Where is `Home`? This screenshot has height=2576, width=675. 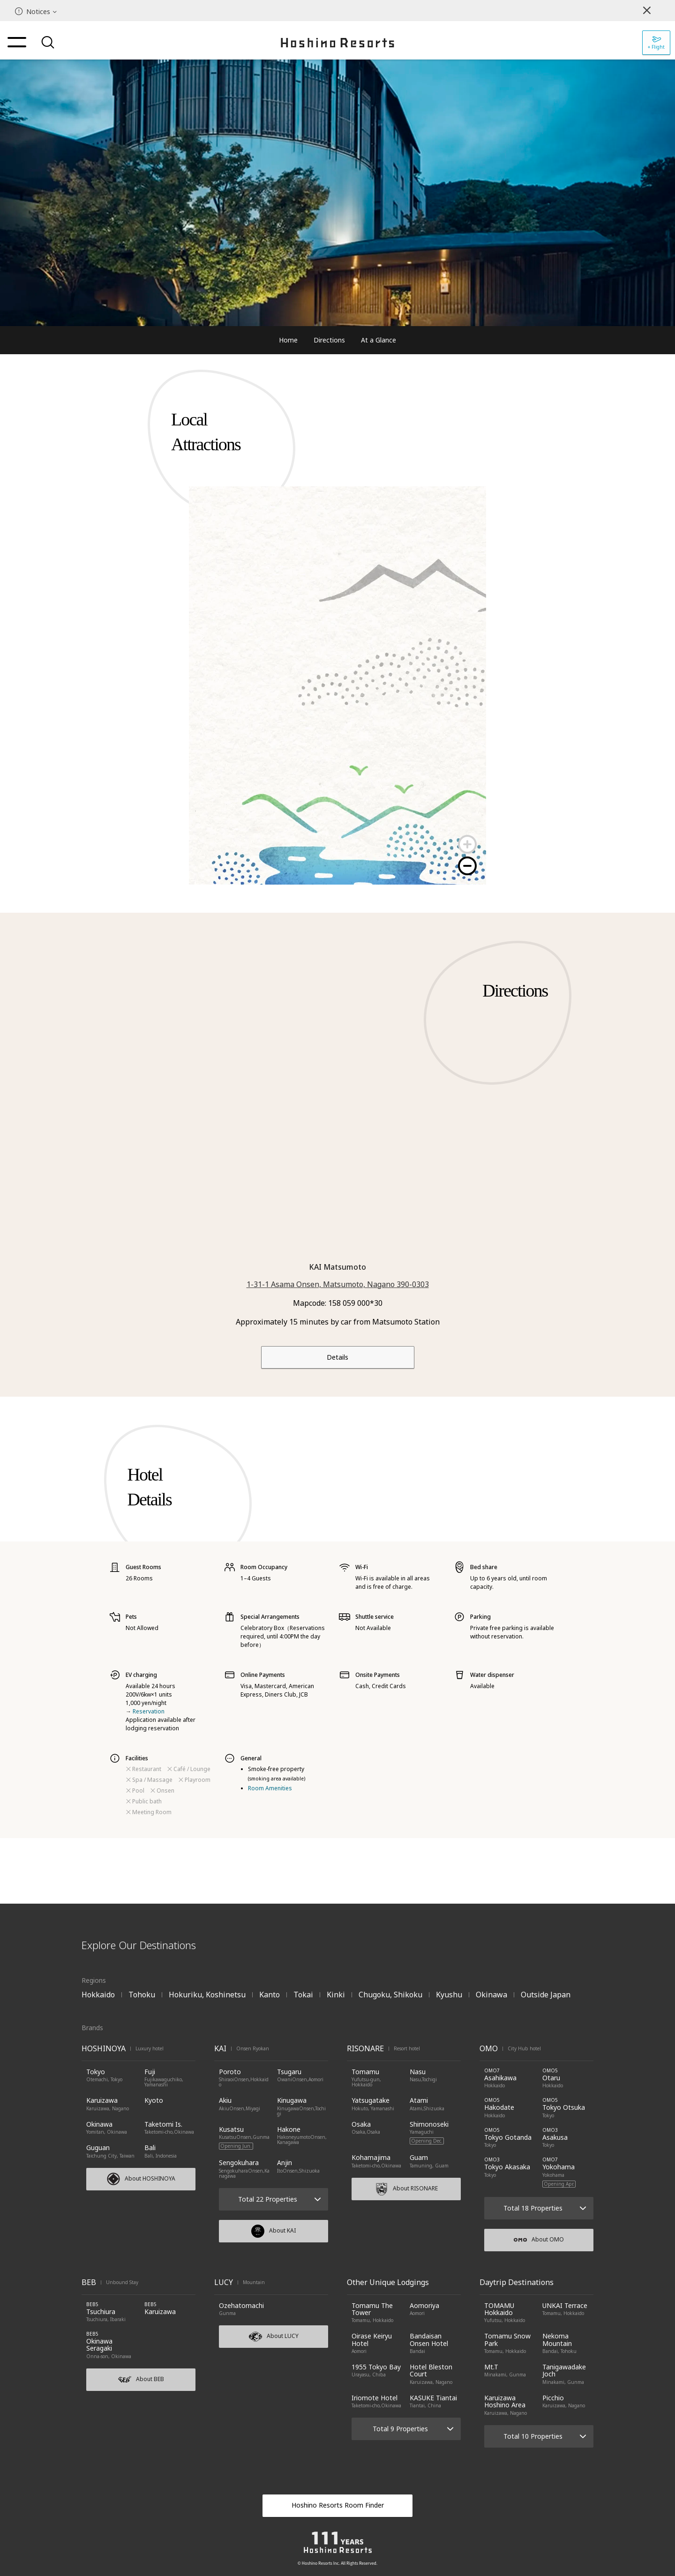 Home is located at coordinates (288, 339).